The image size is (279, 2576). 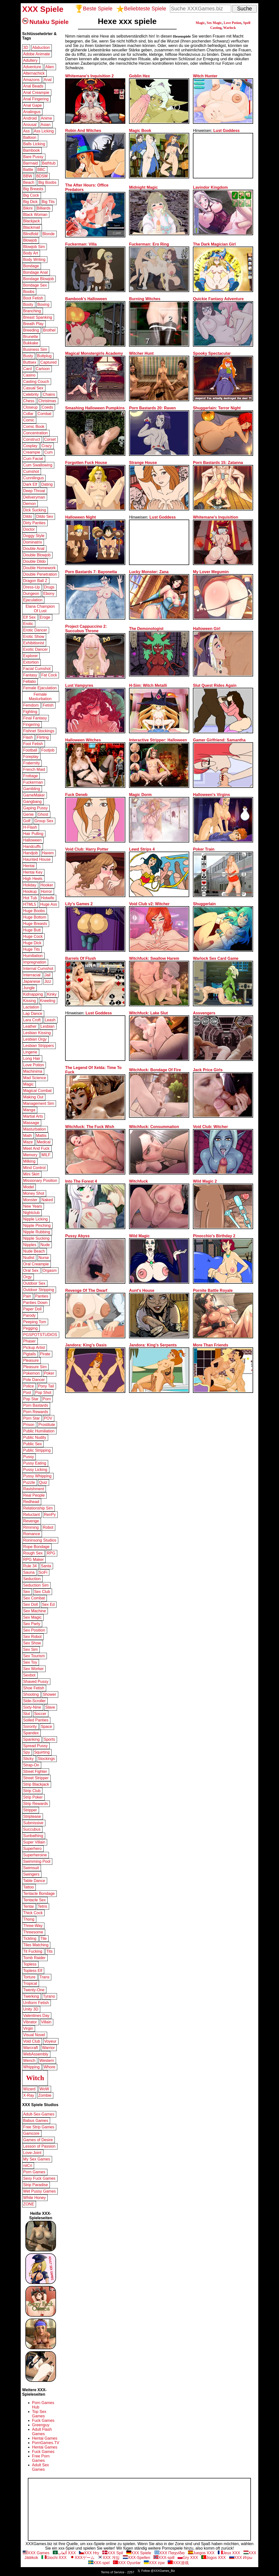 I want to click on Gangbang, so click(x=32, y=801).